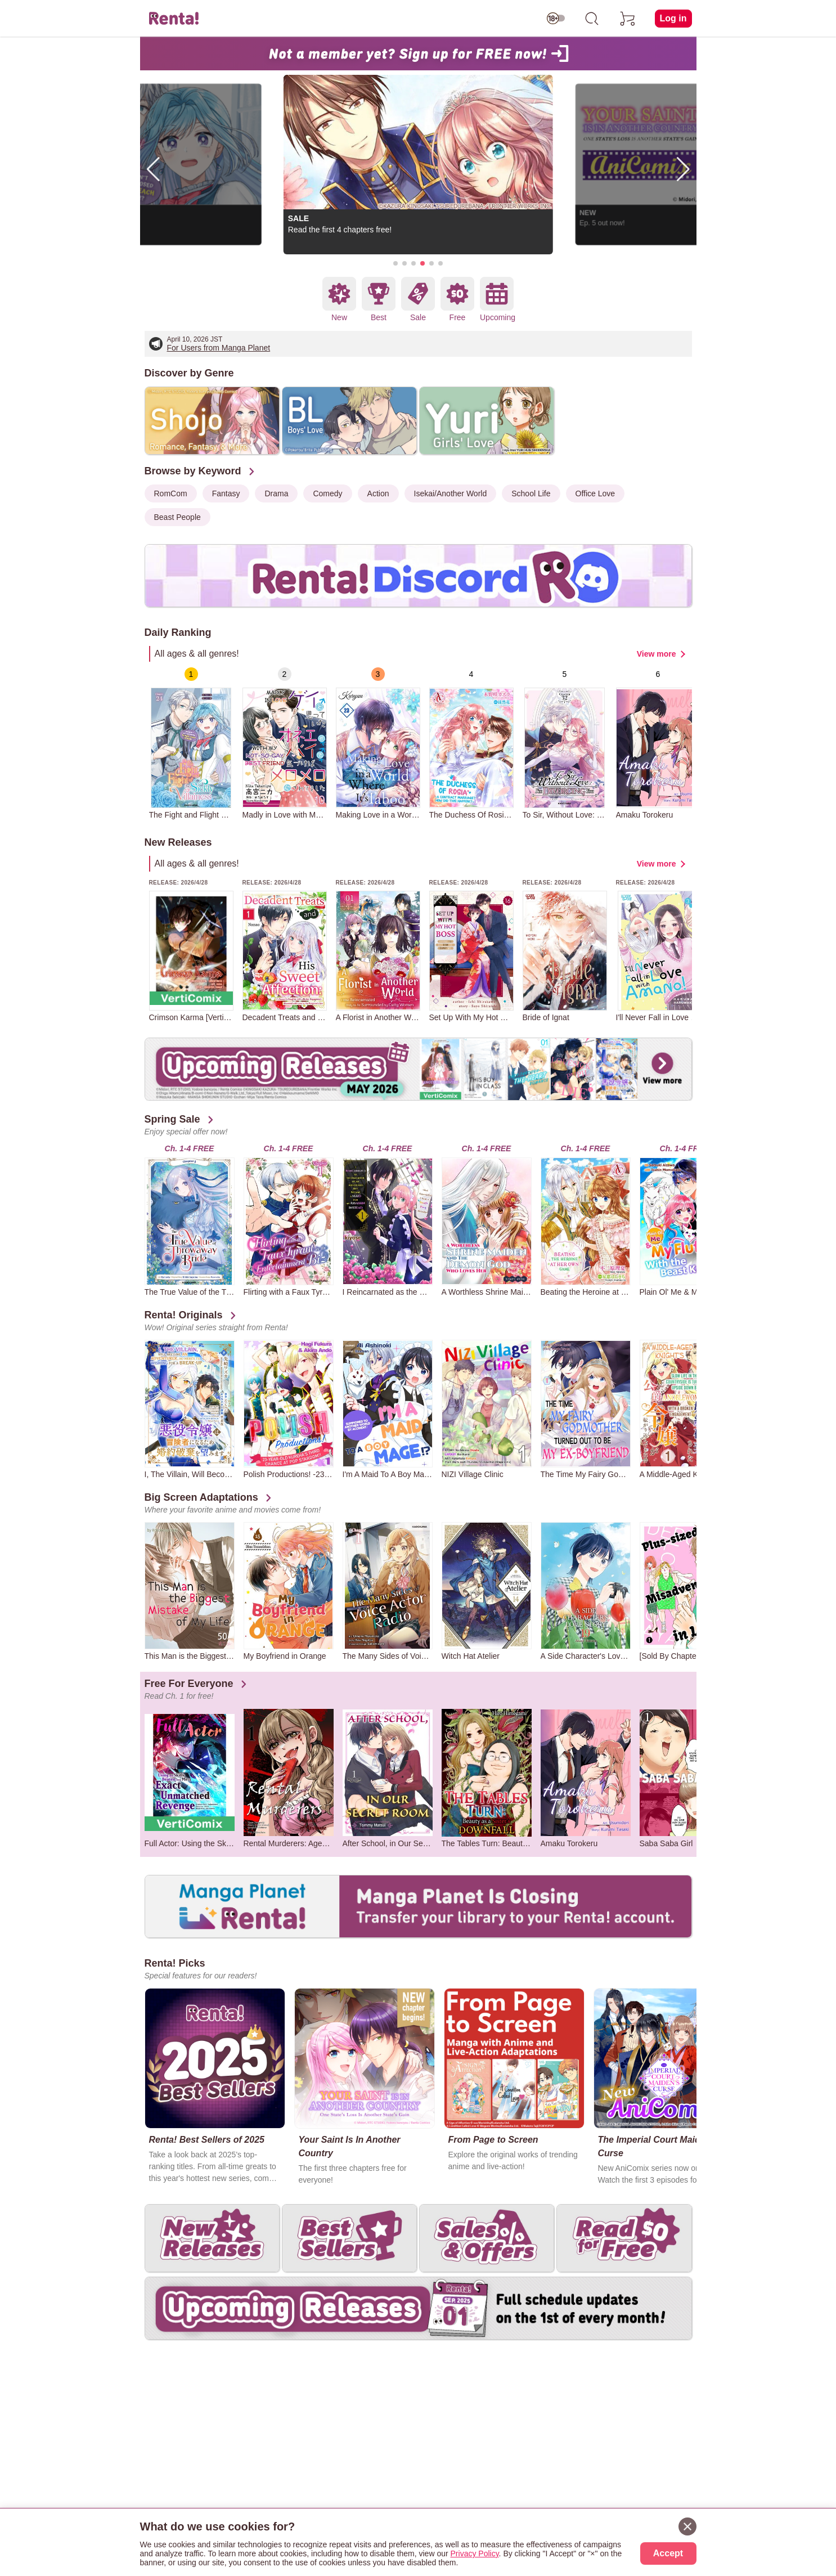 The width and height of the screenshot is (836, 2576). What do you see at coordinates (276, 493) in the screenshot?
I see `Drama` at bounding box center [276, 493].